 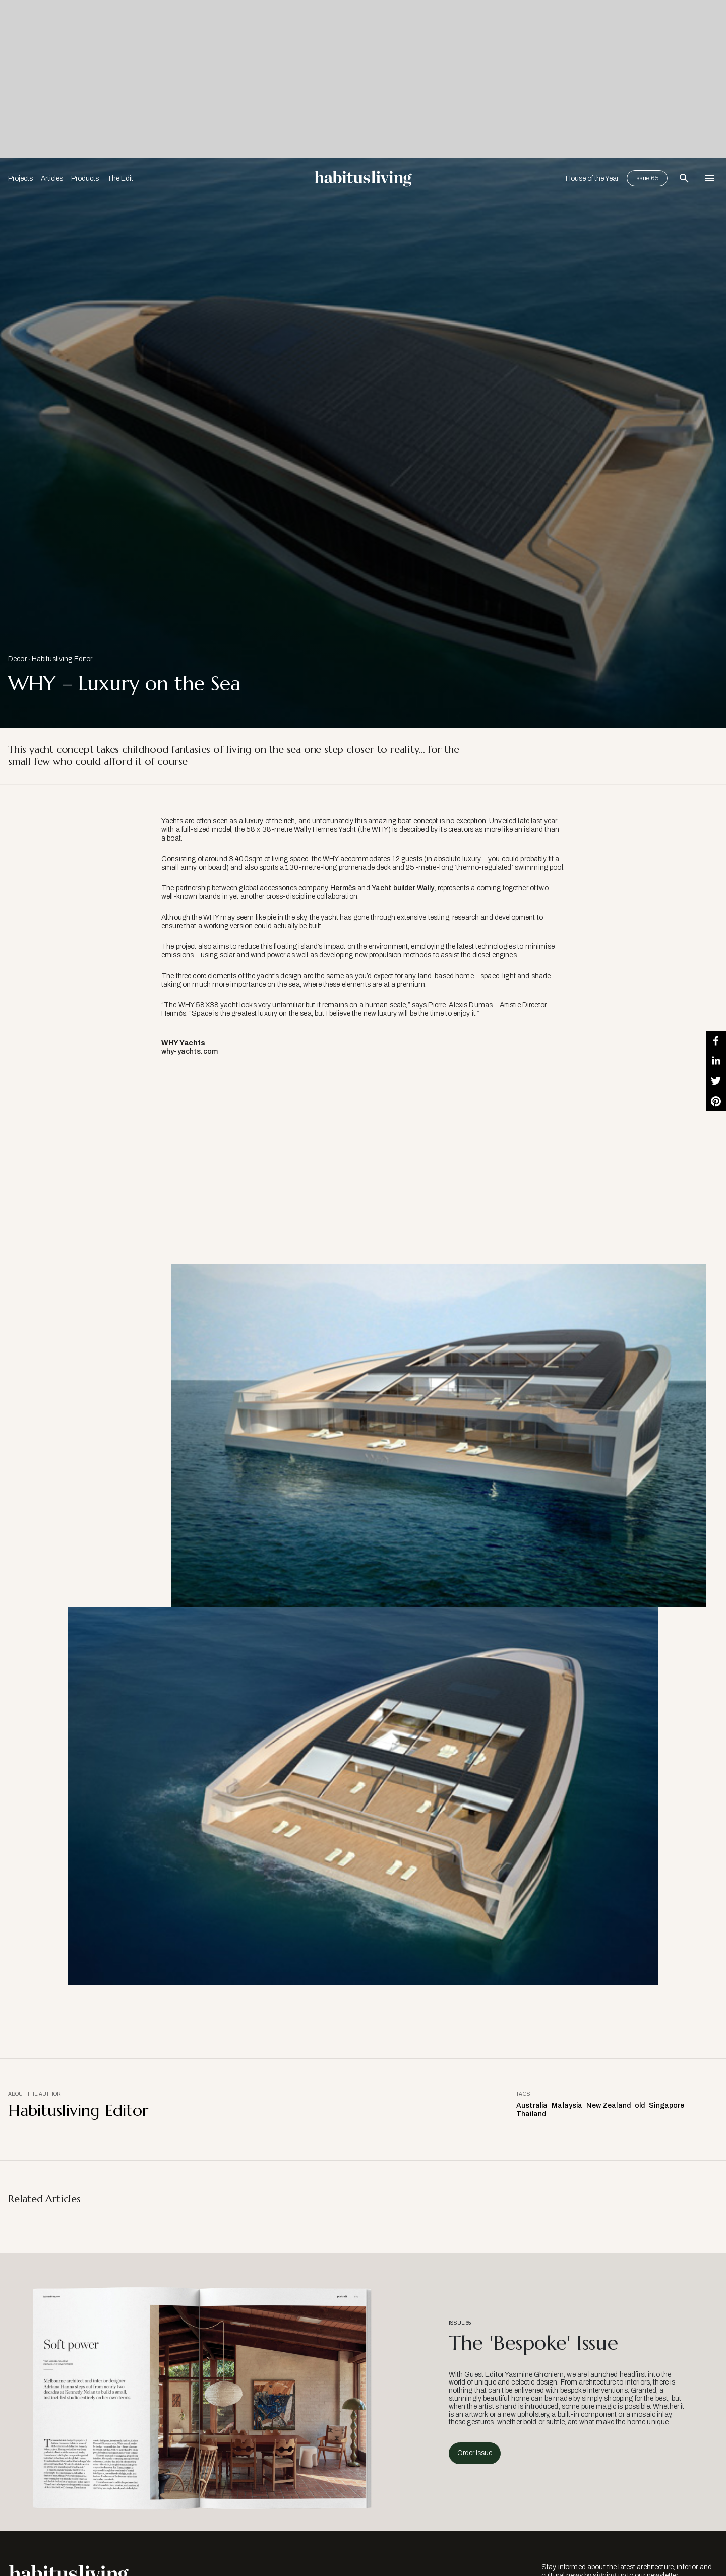 I want to click on Articles, so click(x=52, y=178).